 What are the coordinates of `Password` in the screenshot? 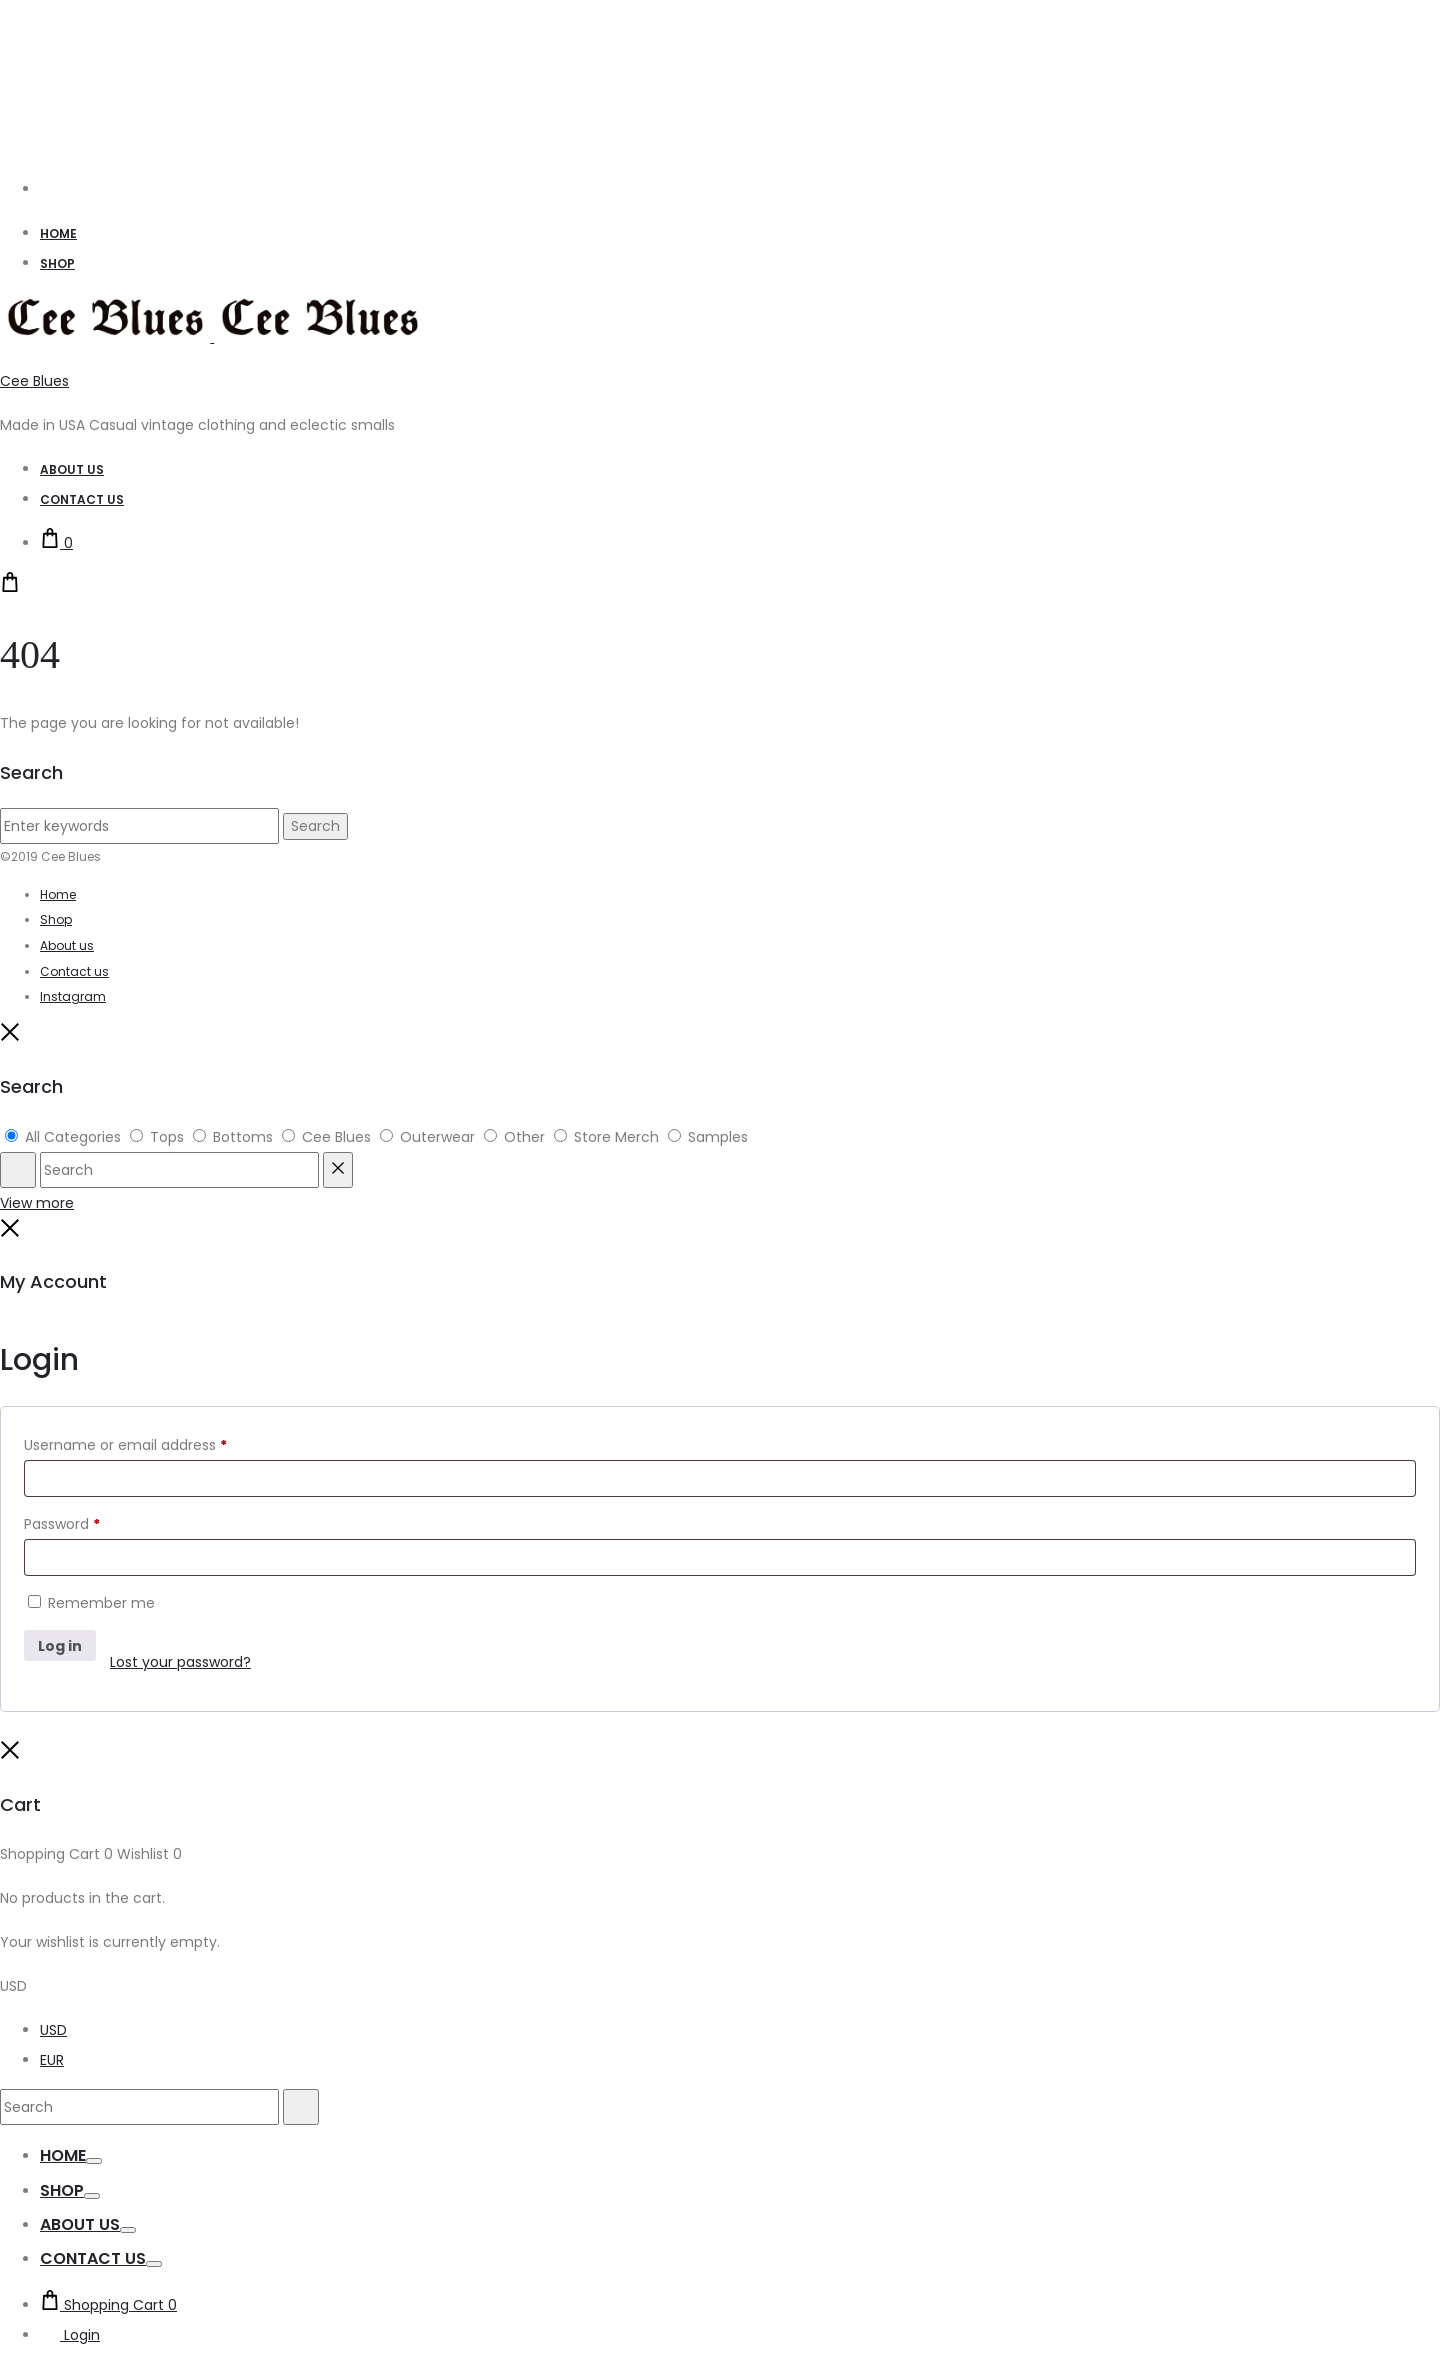 It's located at (62, 1524).